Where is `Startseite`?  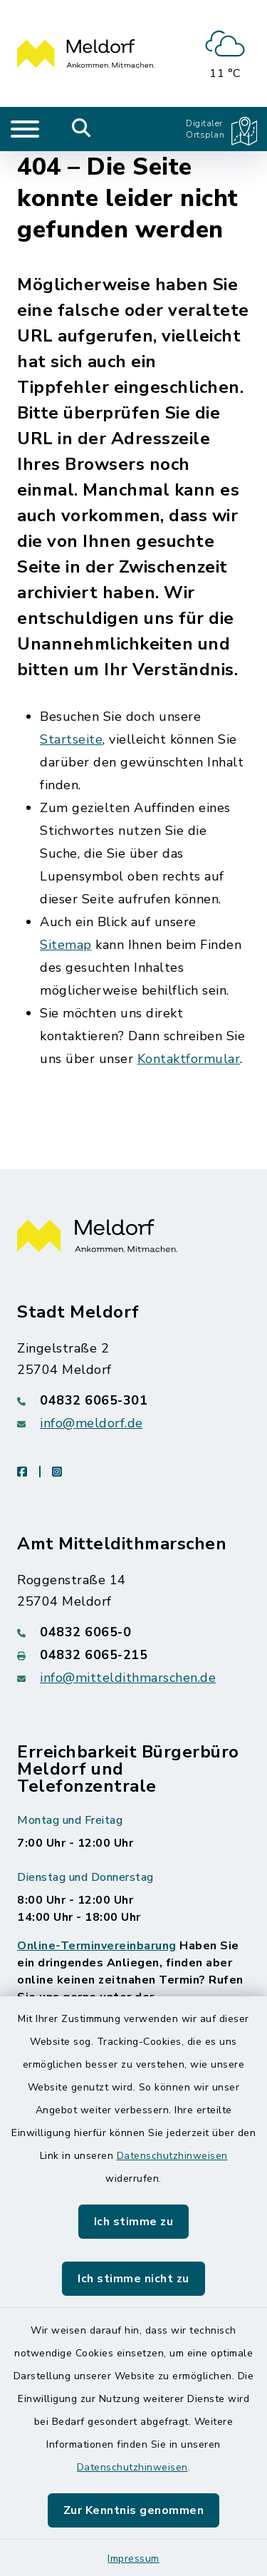
Startseite is located at coordinates (71, 739).